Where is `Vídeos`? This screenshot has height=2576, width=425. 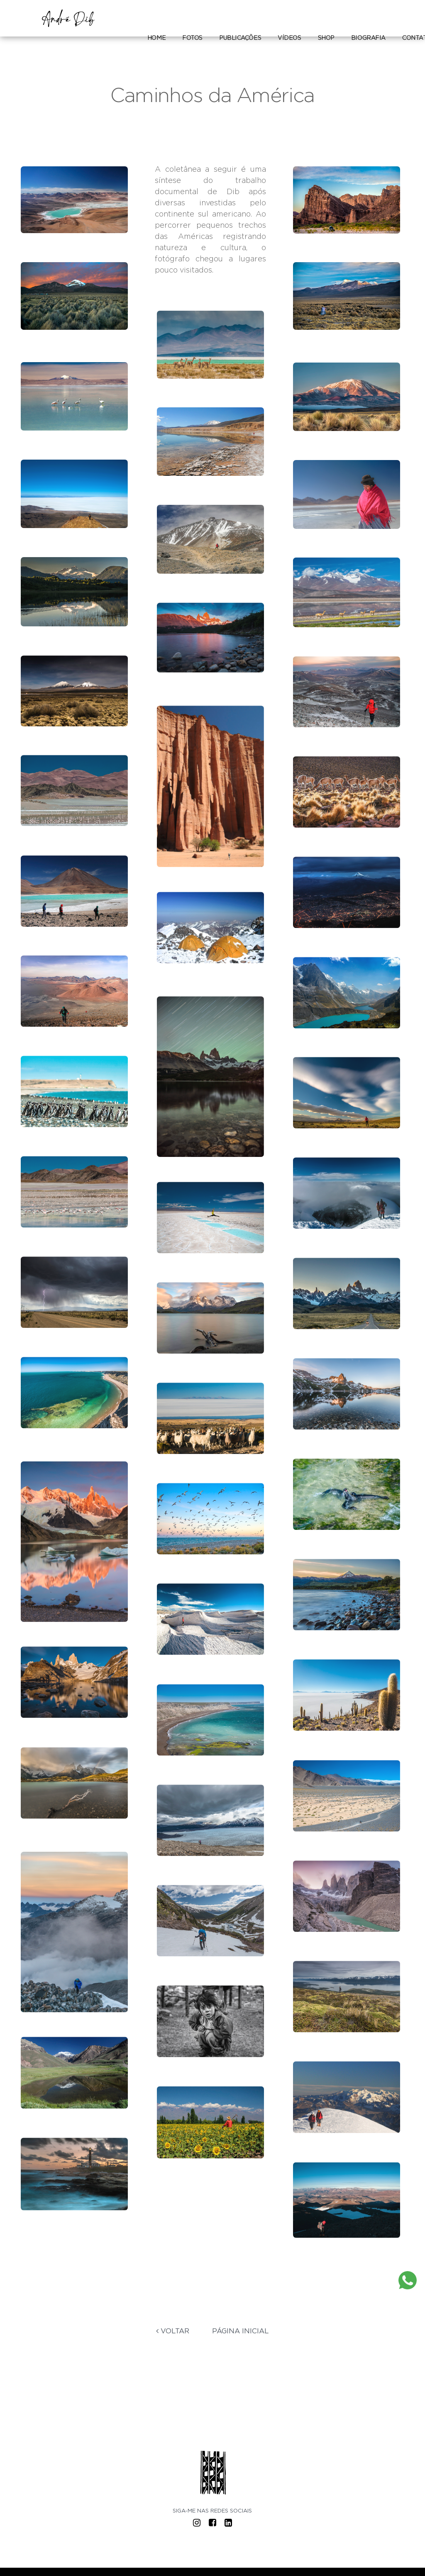
Vídeos is located at coordinates (289, 38).